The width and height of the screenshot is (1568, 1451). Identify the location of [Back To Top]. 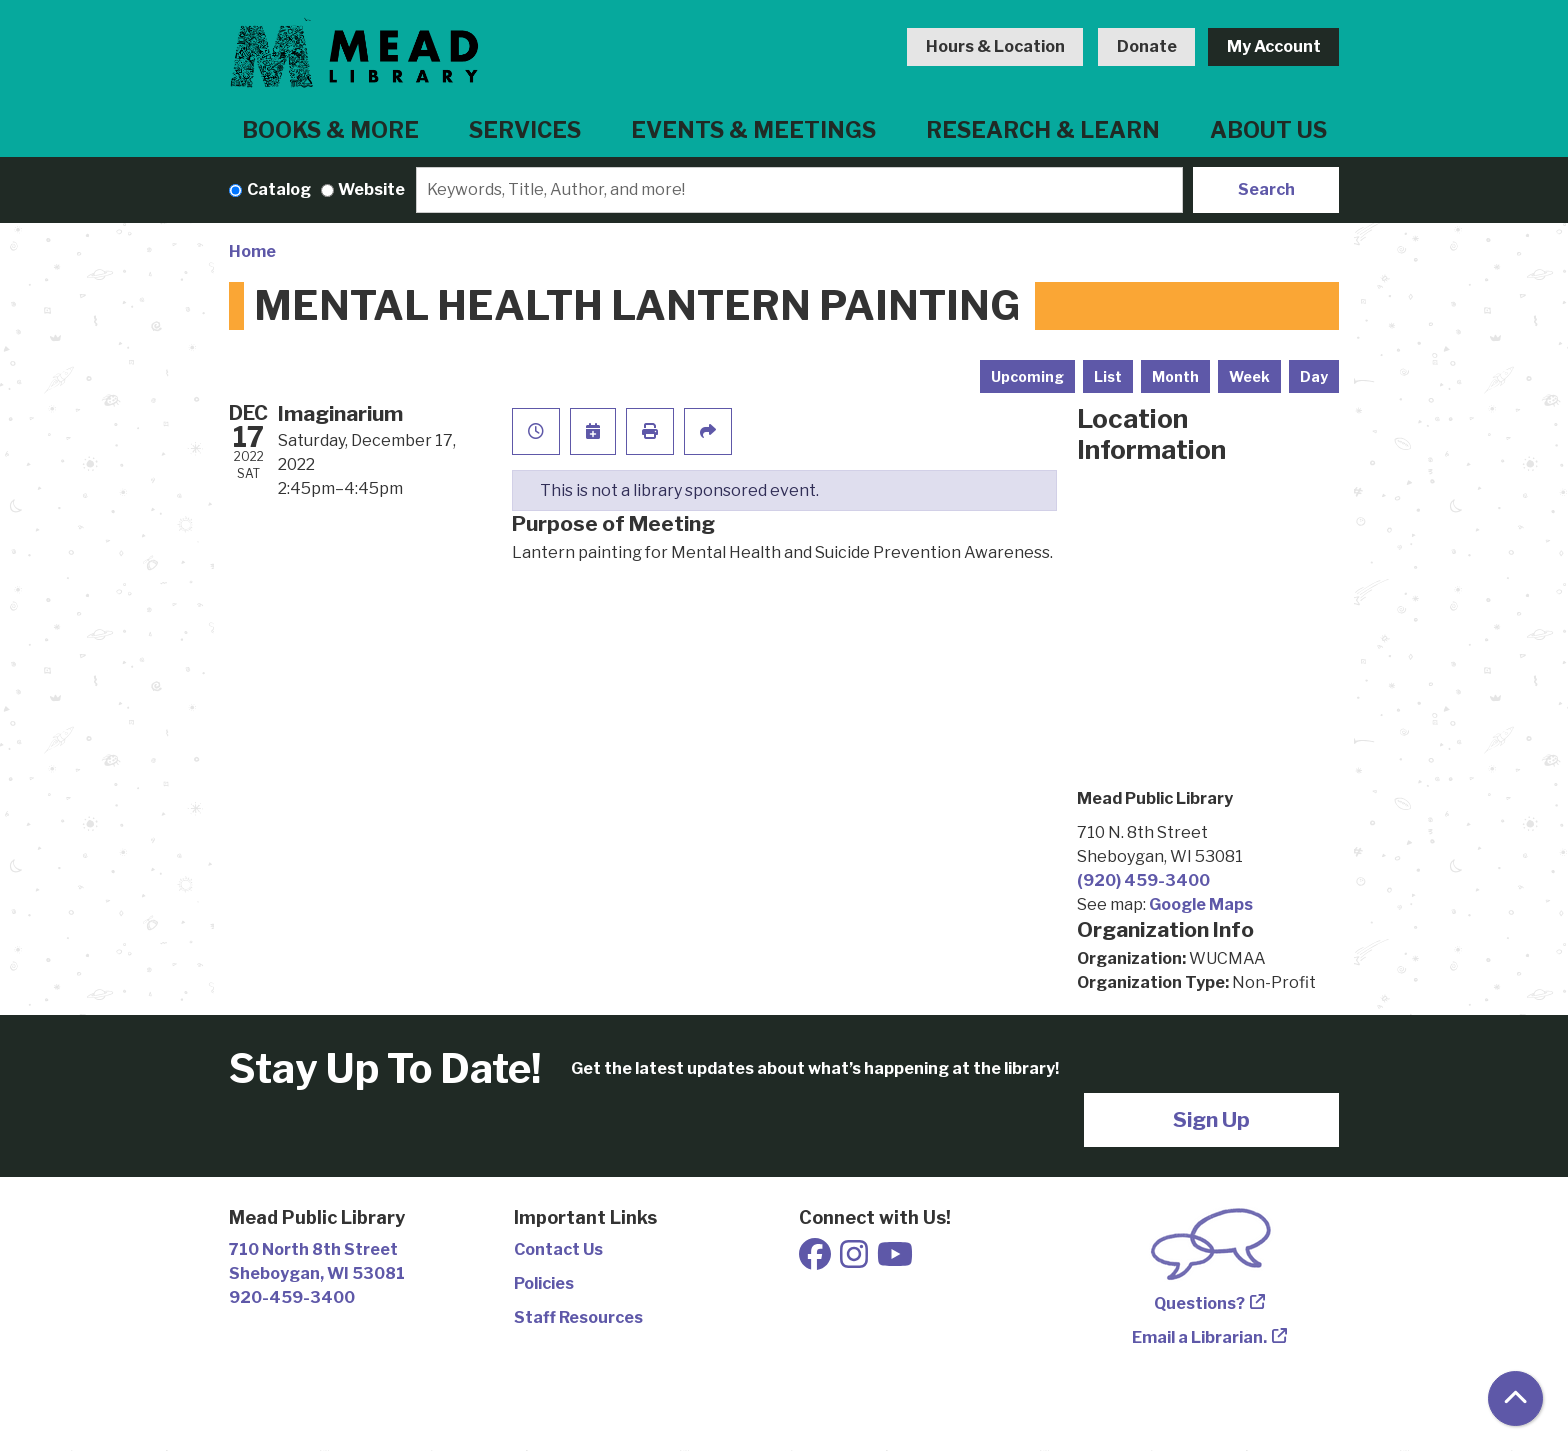
(1515, 1398).